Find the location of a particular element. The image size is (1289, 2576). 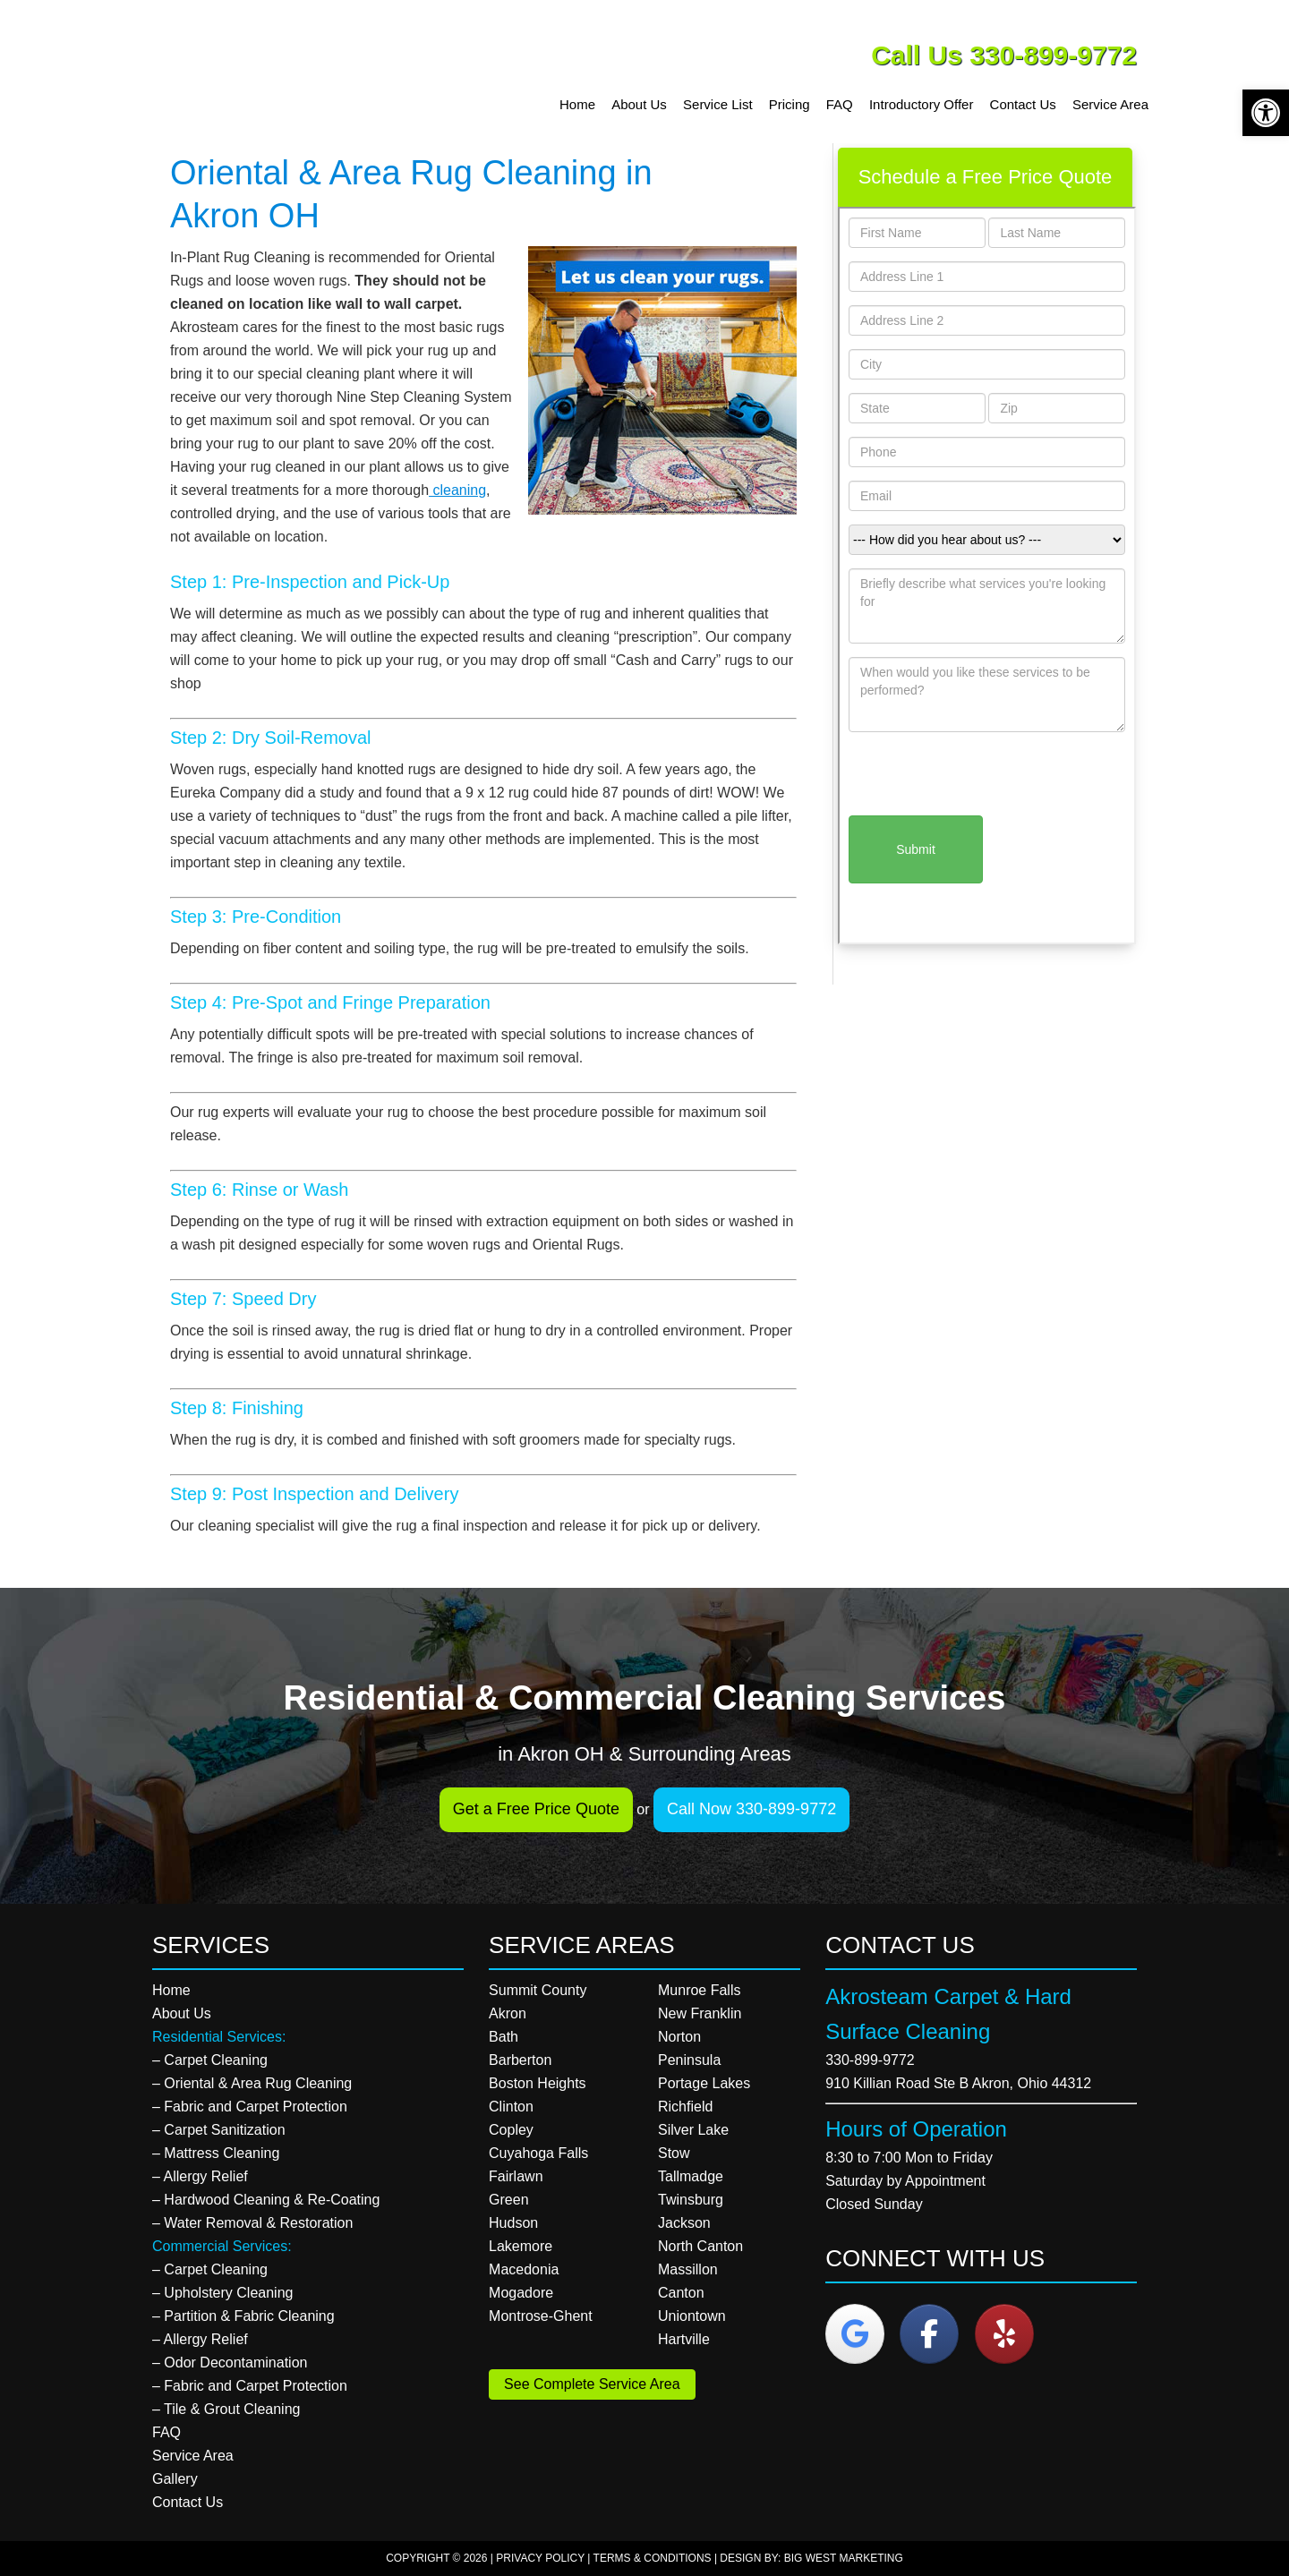

About Us is located at coordinates (181, 2013).